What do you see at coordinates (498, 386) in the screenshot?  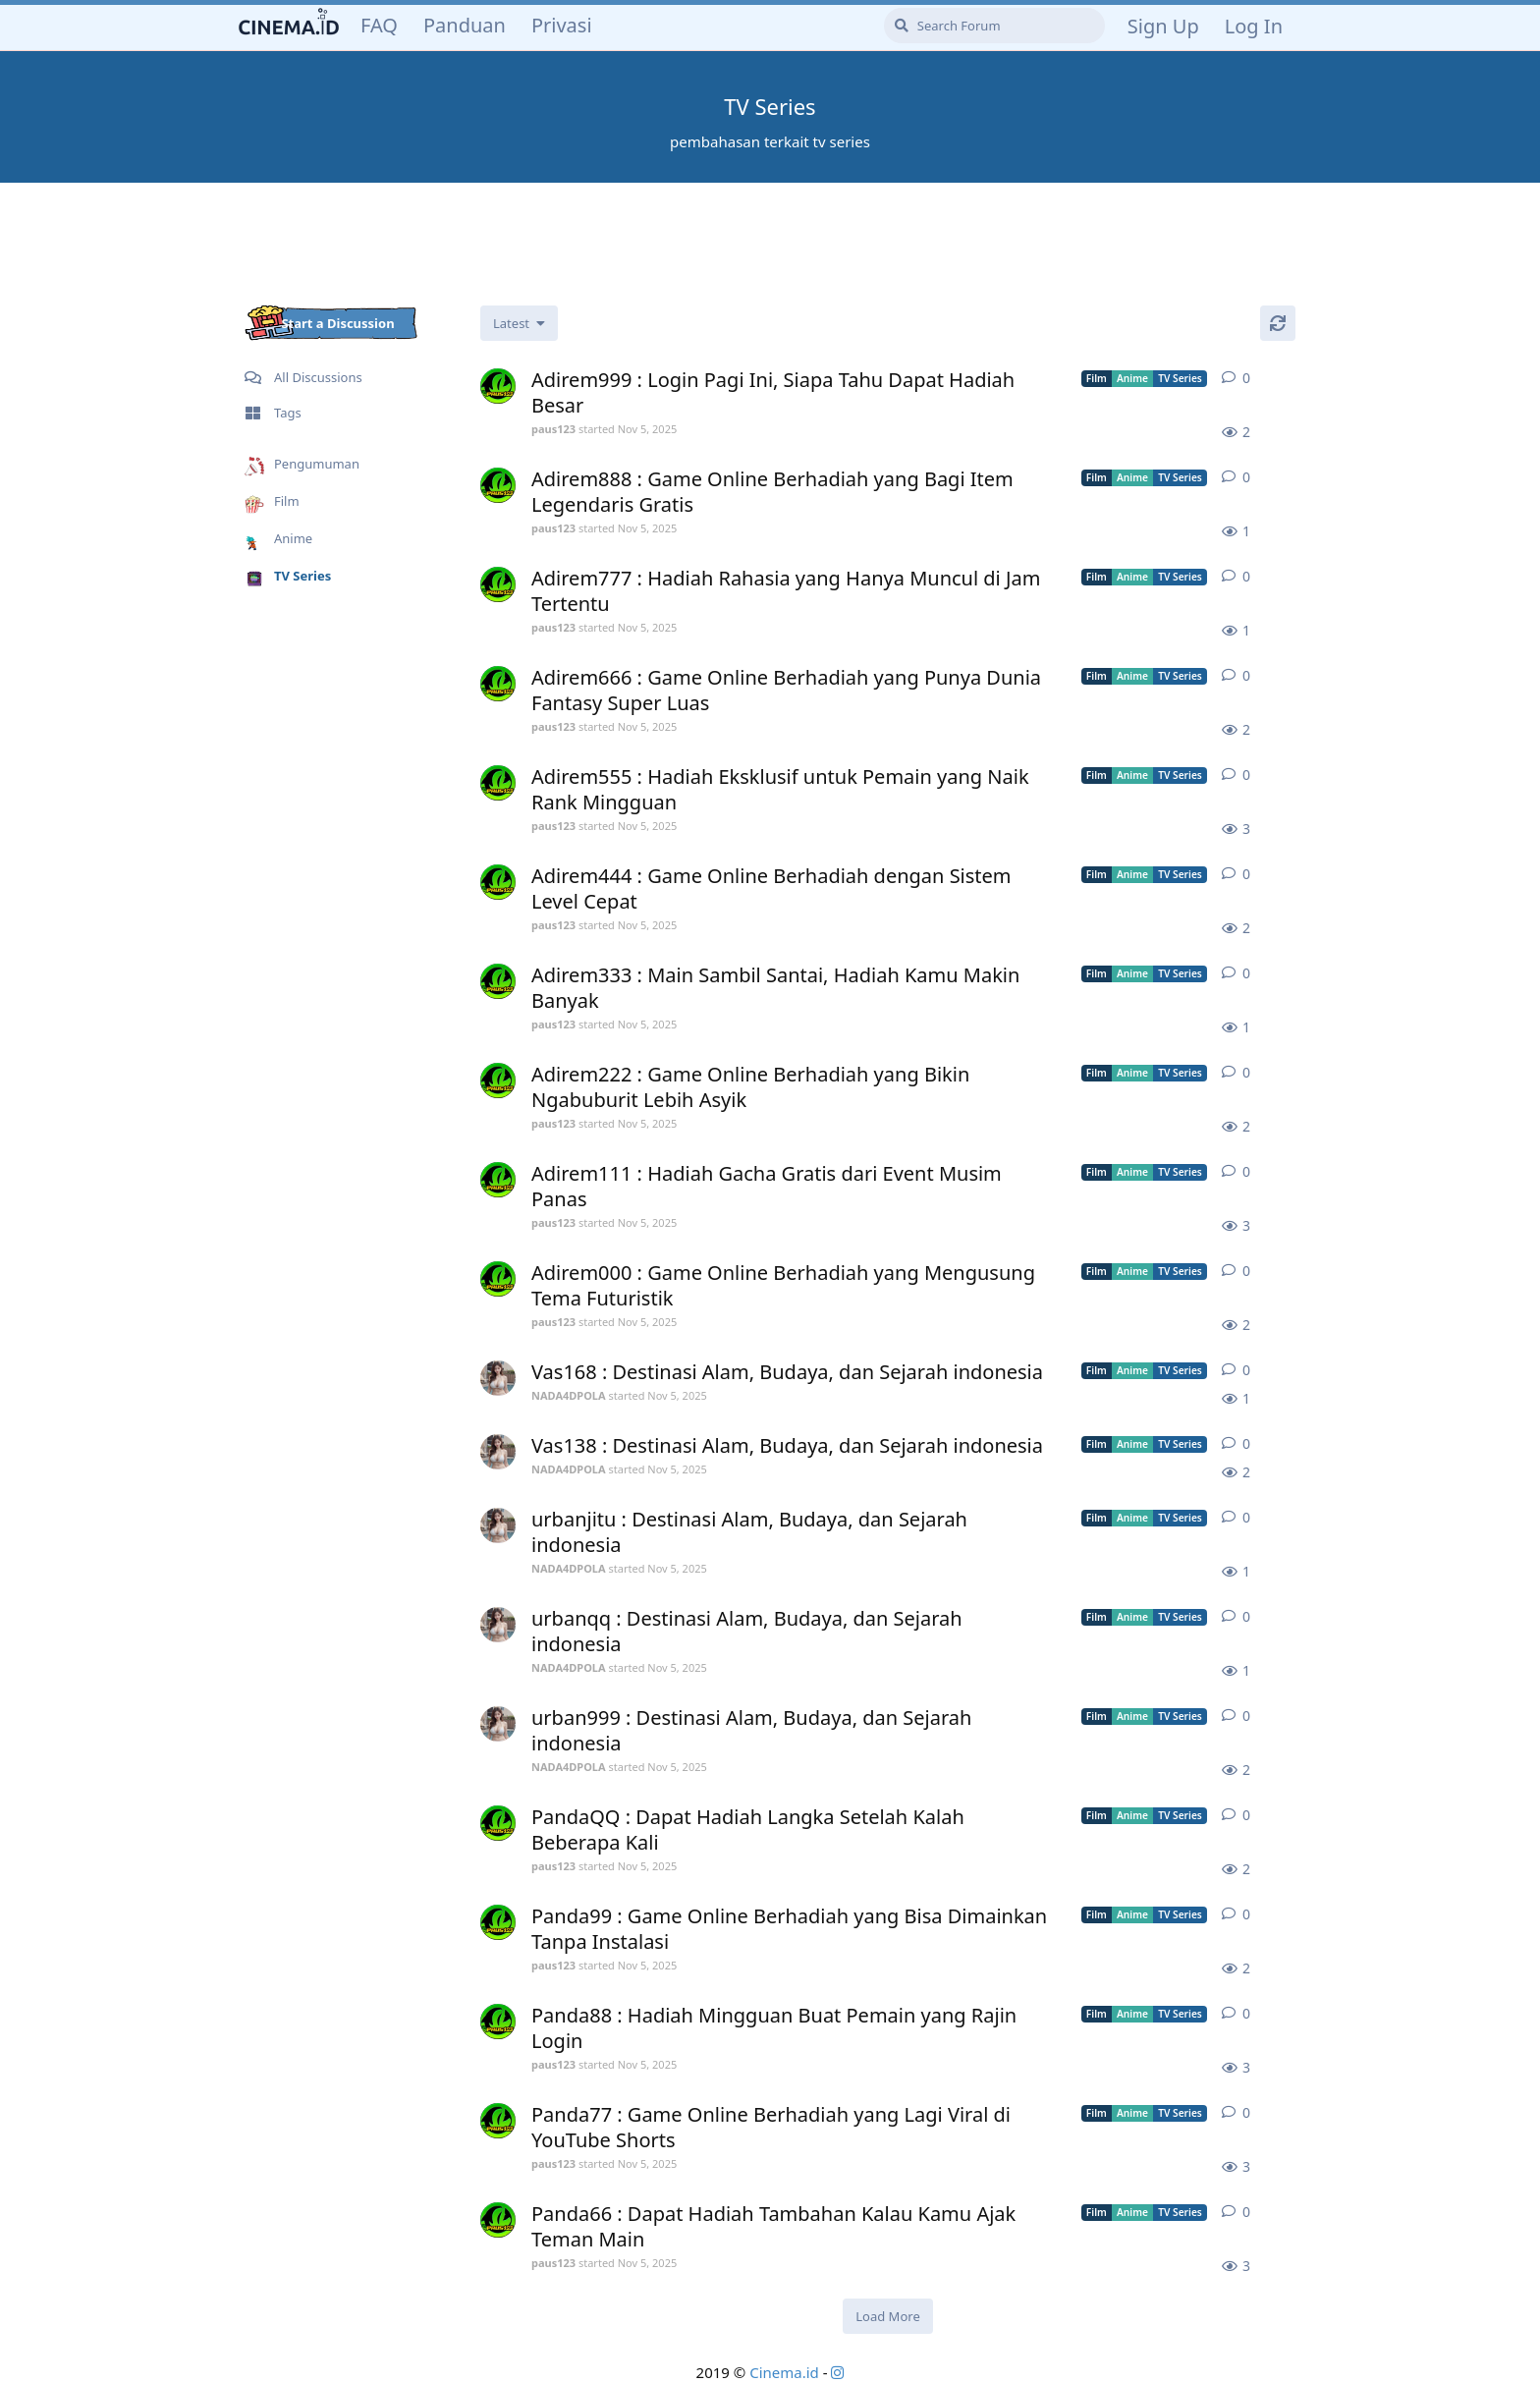 I see `[paus123 started Nov 5, 2025]` at bounding box center [498, 386].